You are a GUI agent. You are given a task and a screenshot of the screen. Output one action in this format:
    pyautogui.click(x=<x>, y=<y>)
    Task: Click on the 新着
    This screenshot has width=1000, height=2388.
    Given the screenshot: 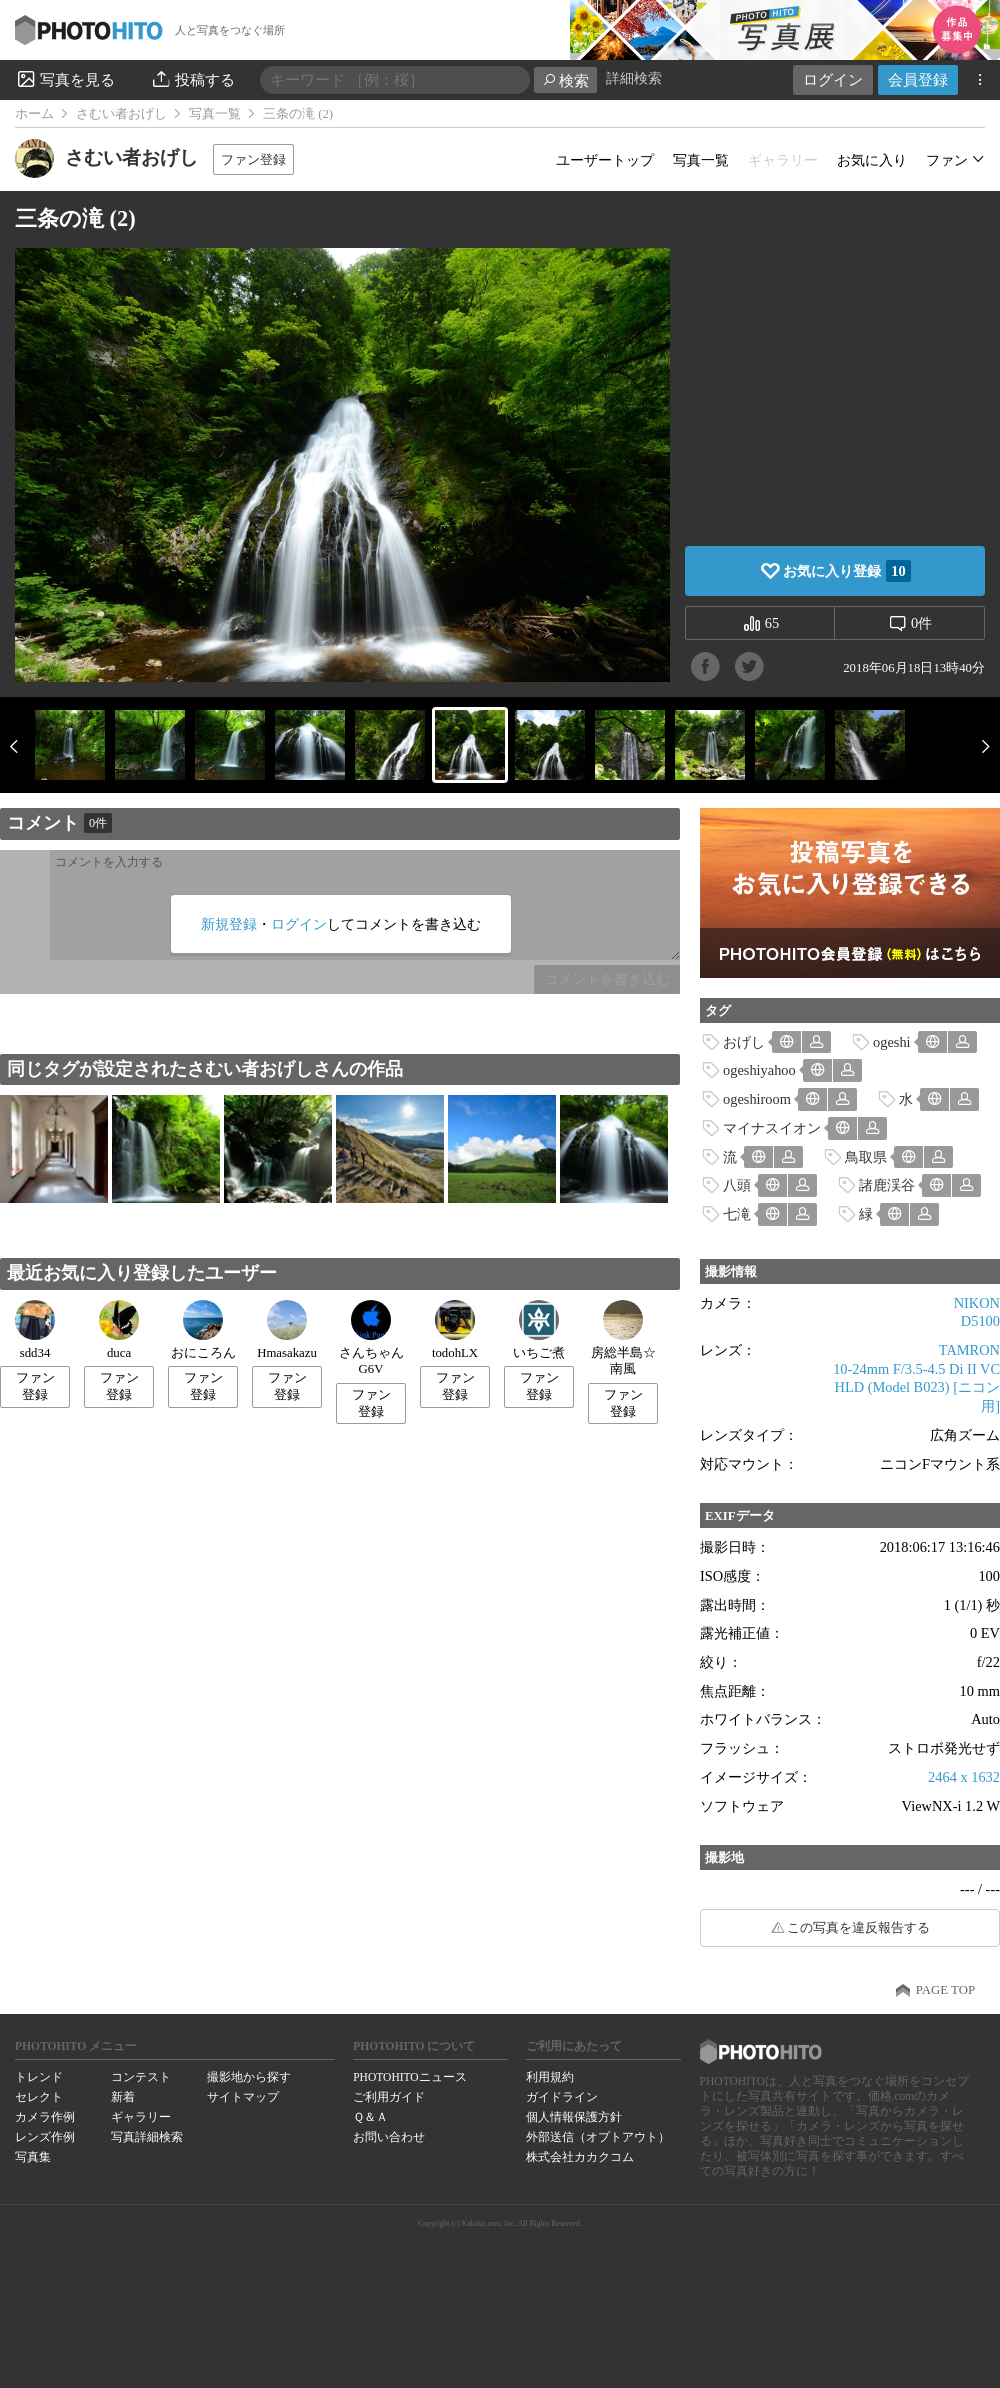 What is the action you would take?
    pyautogui.click(x=123, y=2097)
    